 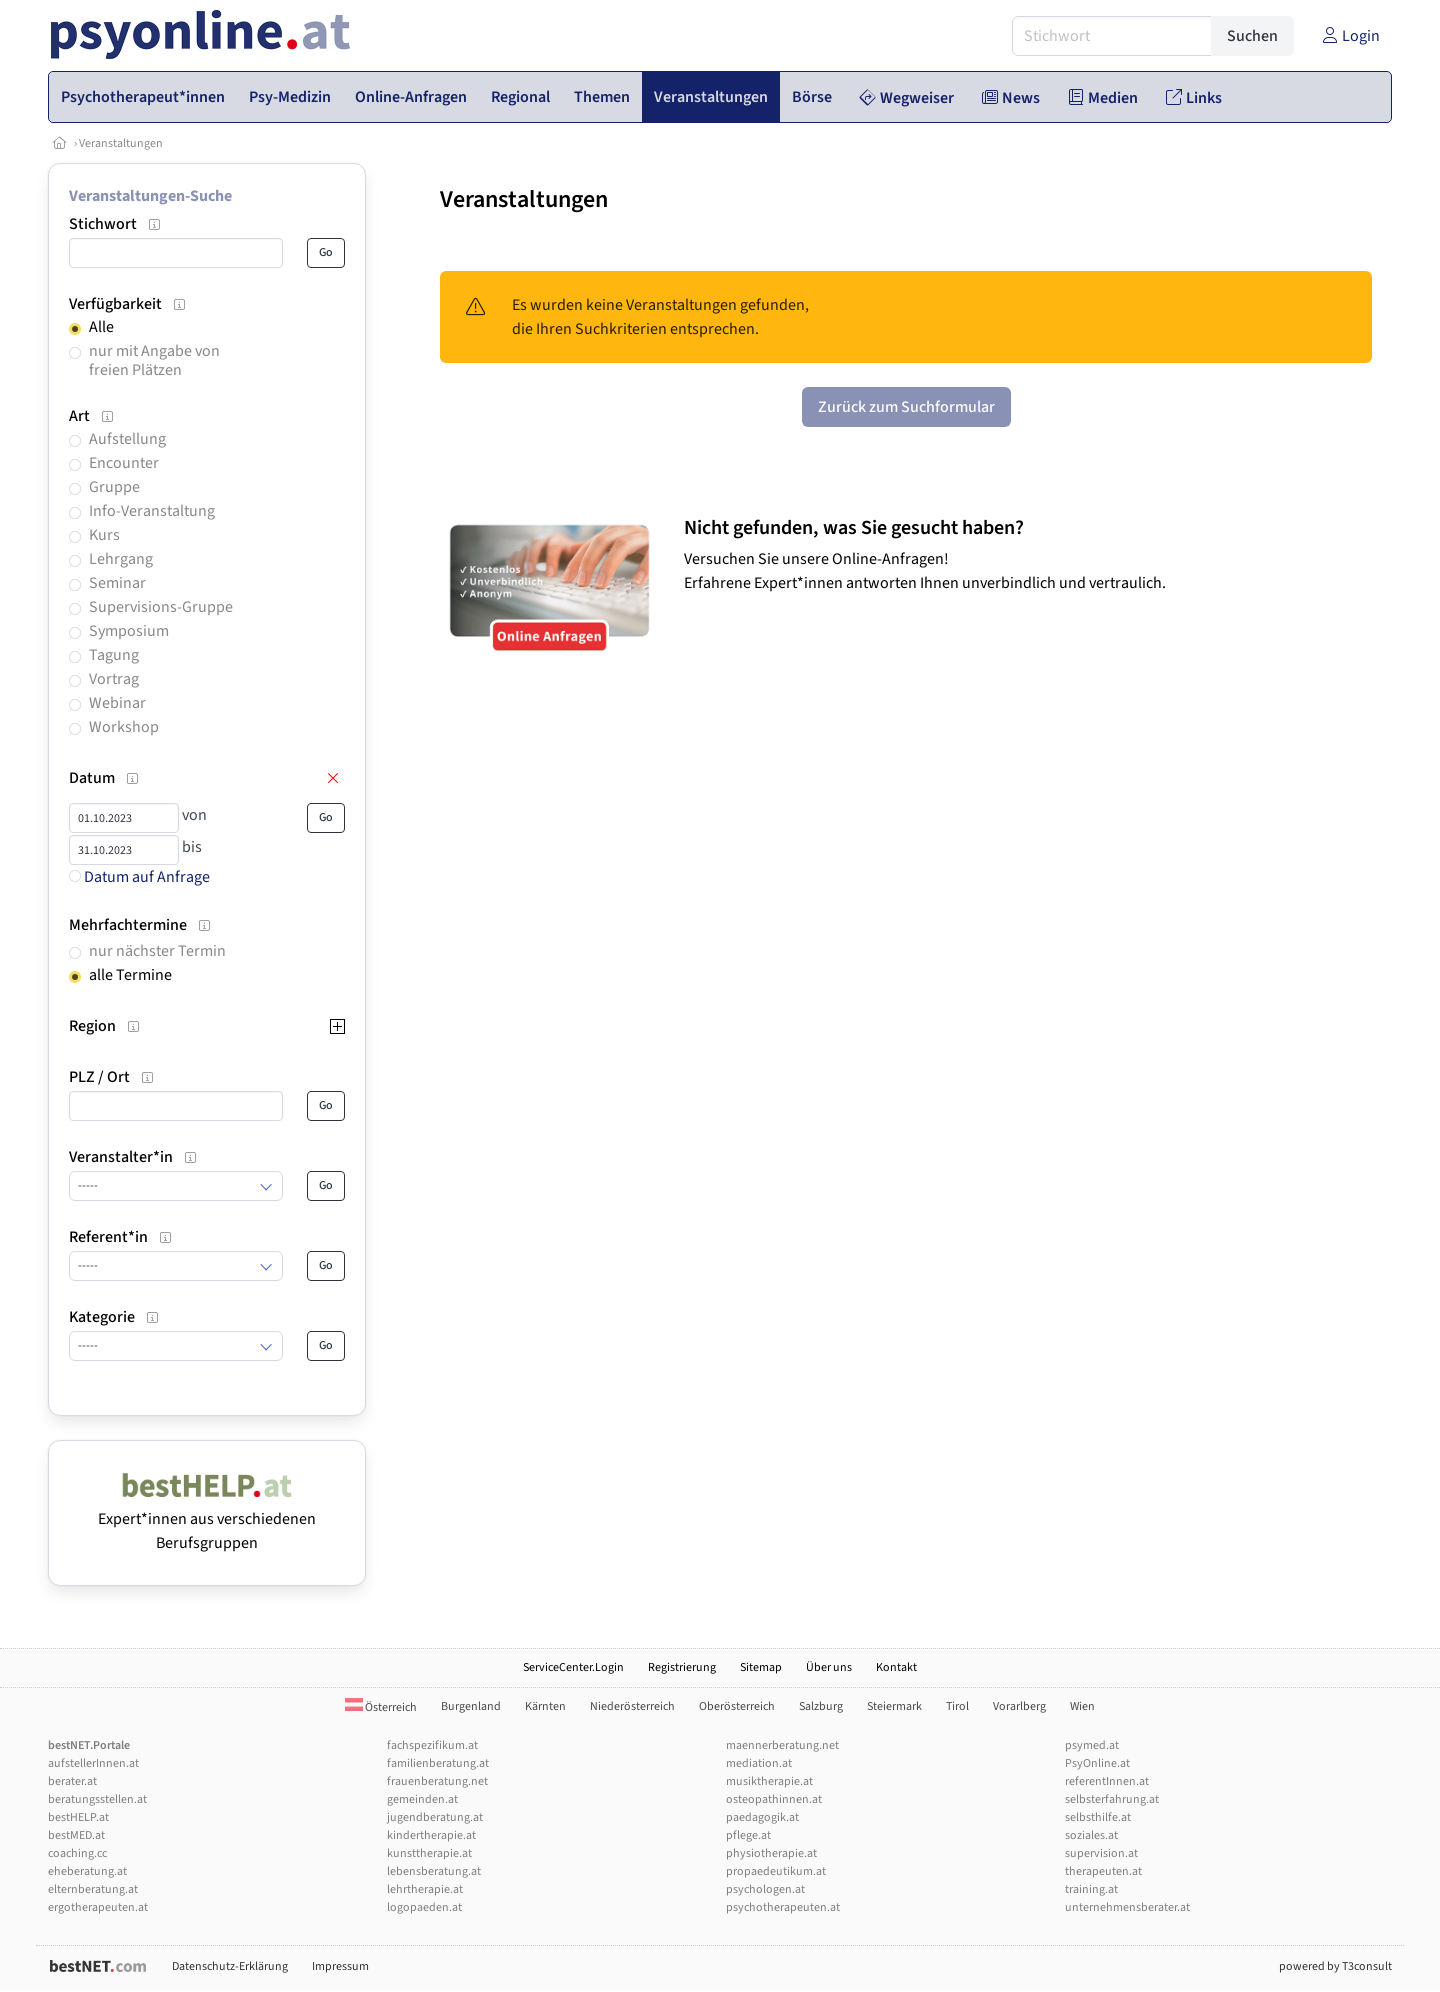 What do you see at coordinates (906, 407) in the screenshot?
I see `Zurück zum Suchformular` at bounding box center [906, 407].